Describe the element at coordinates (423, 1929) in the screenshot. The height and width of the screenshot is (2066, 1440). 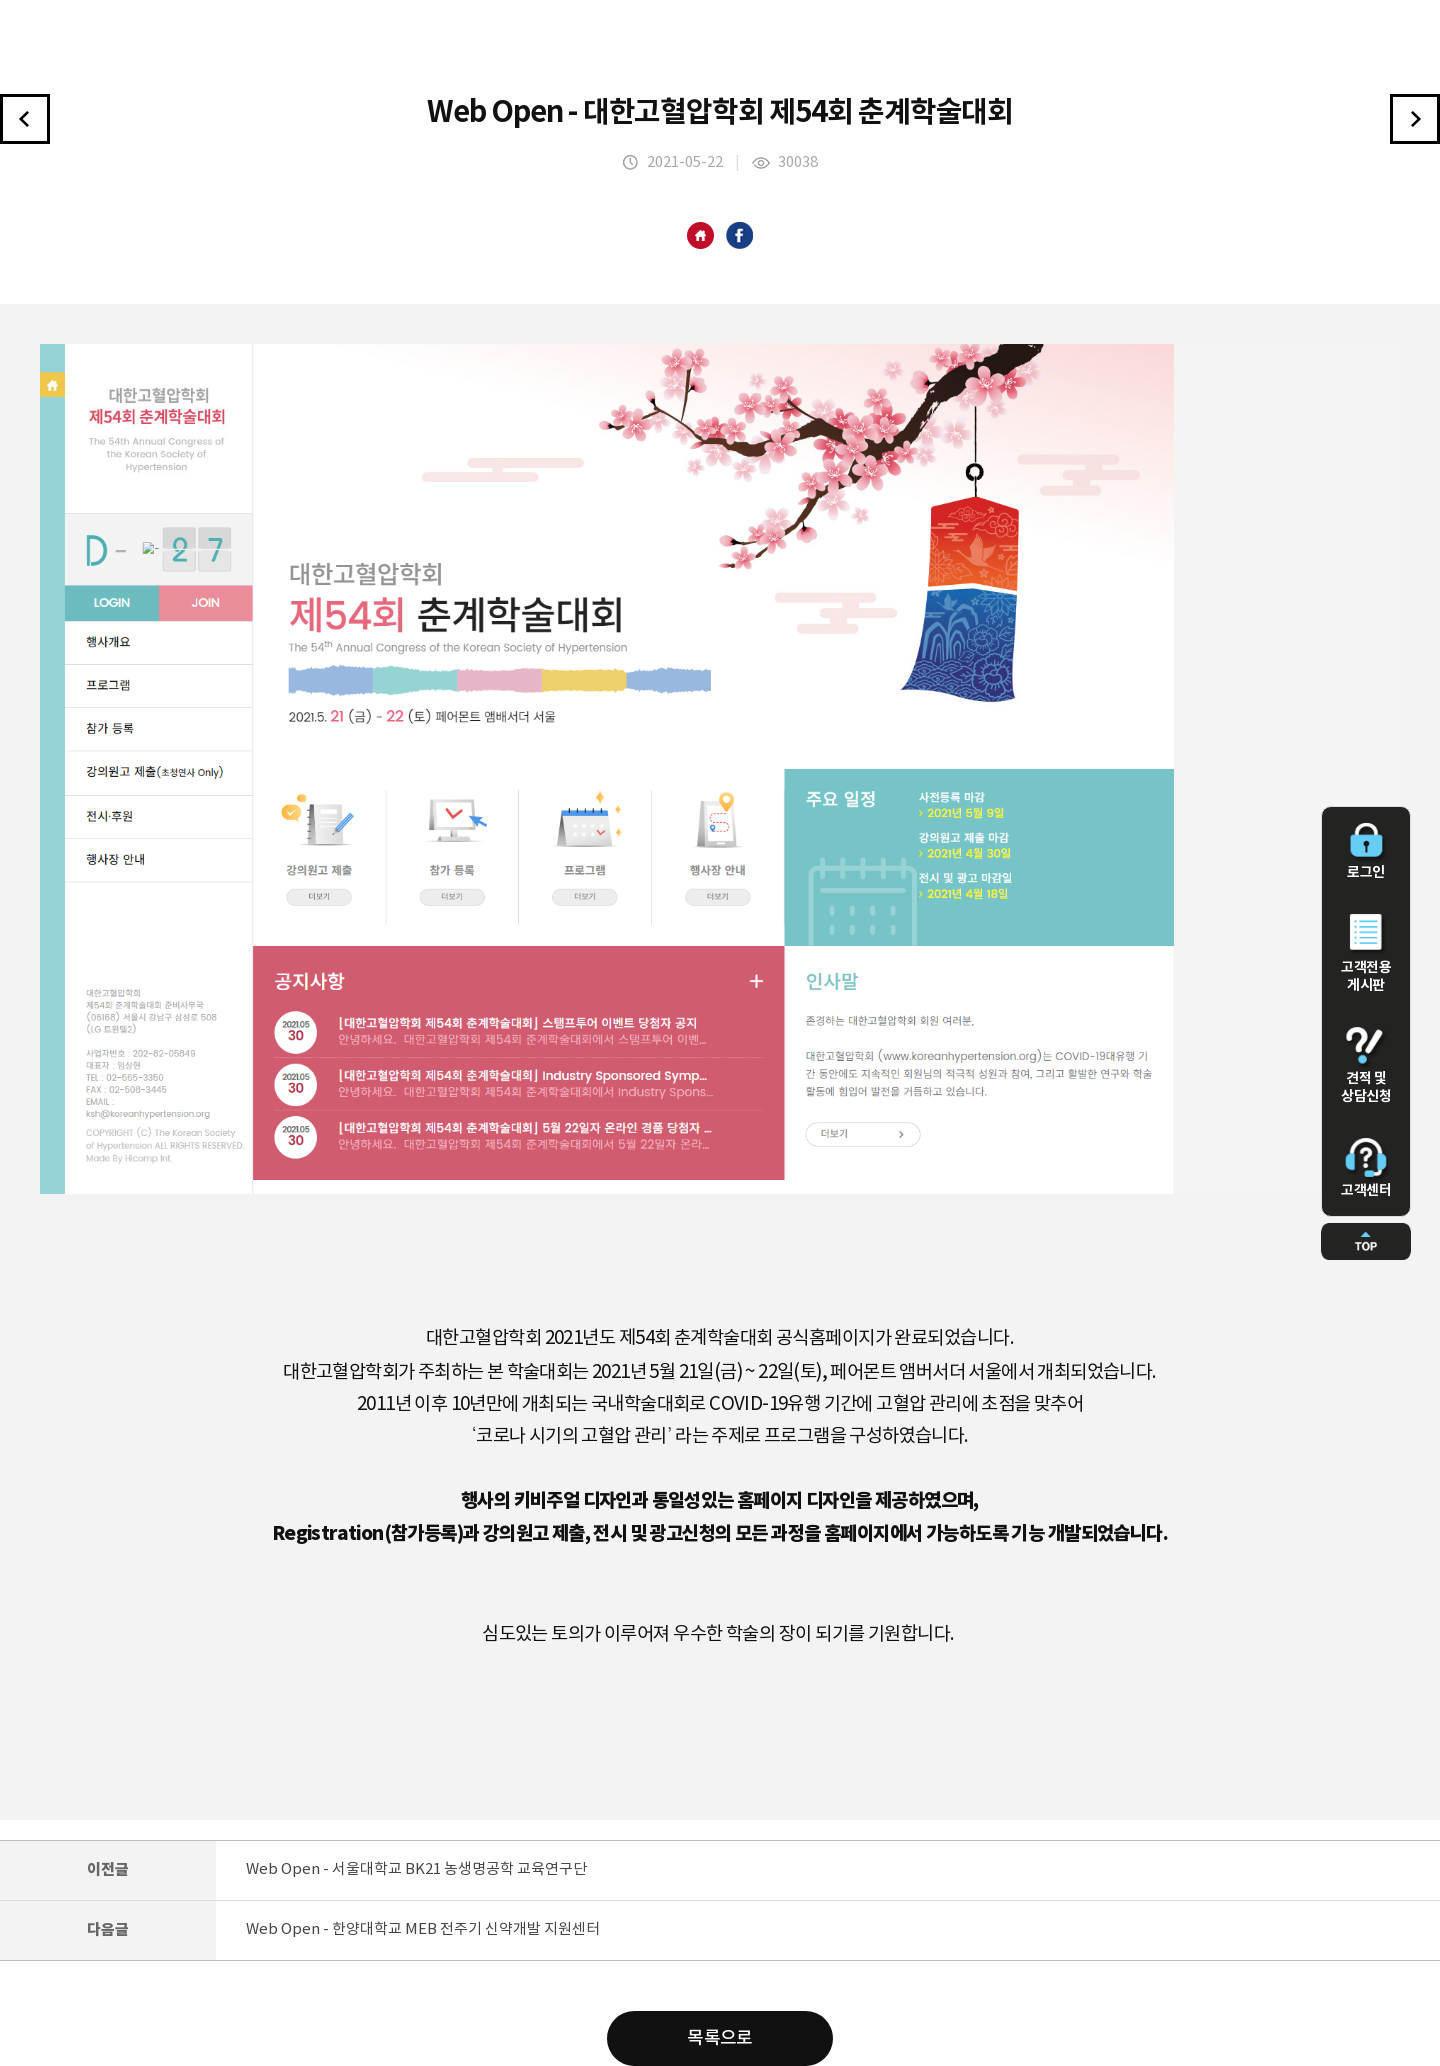
I see `Web Open - 한양대학교 MEB 전주기 신약개발 지원센터` at that location.